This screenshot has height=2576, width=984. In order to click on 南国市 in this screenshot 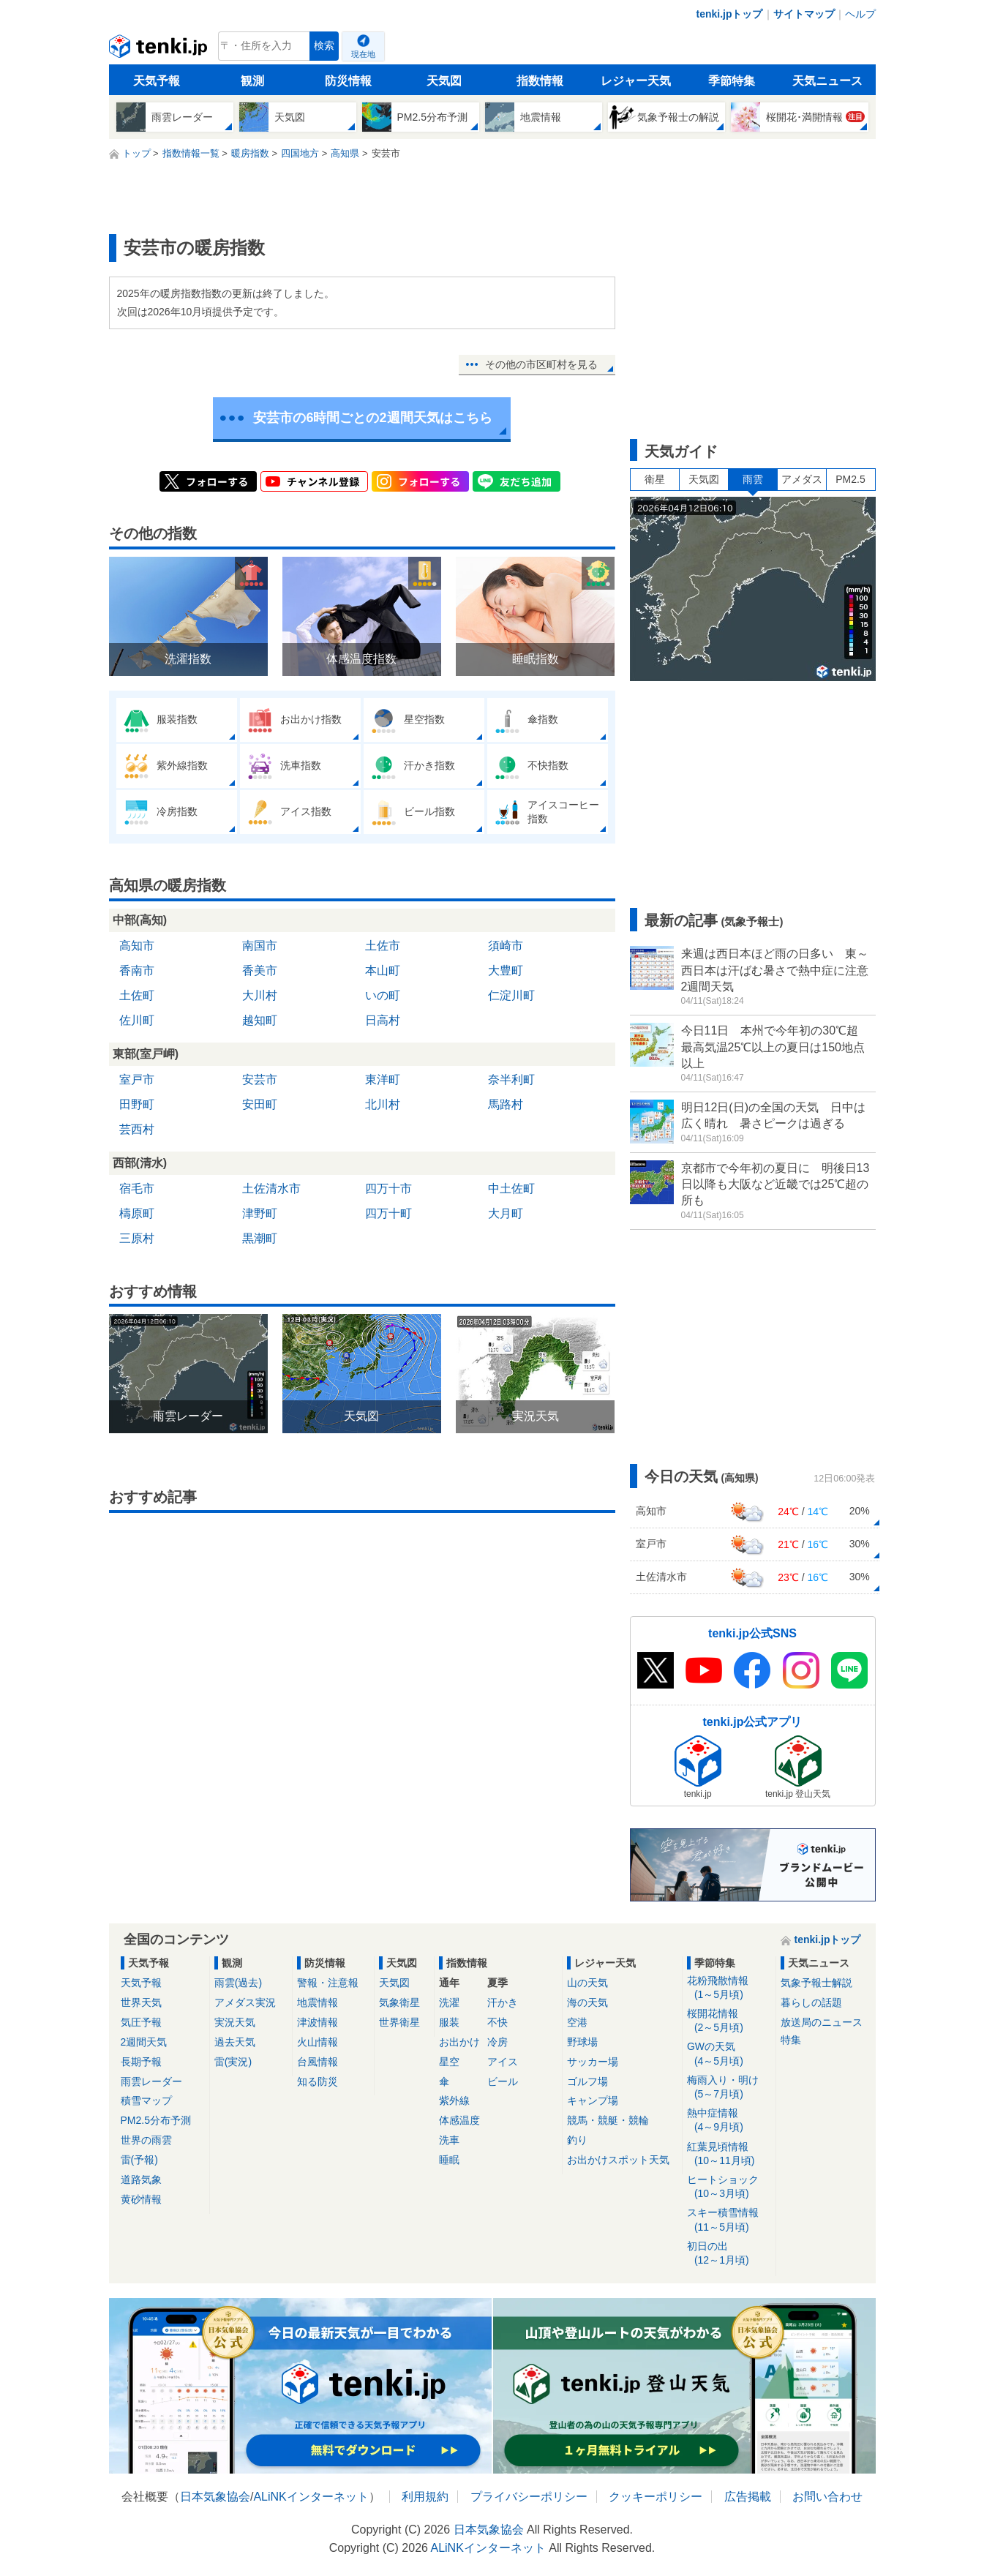, I will do `click(259, 945)`.